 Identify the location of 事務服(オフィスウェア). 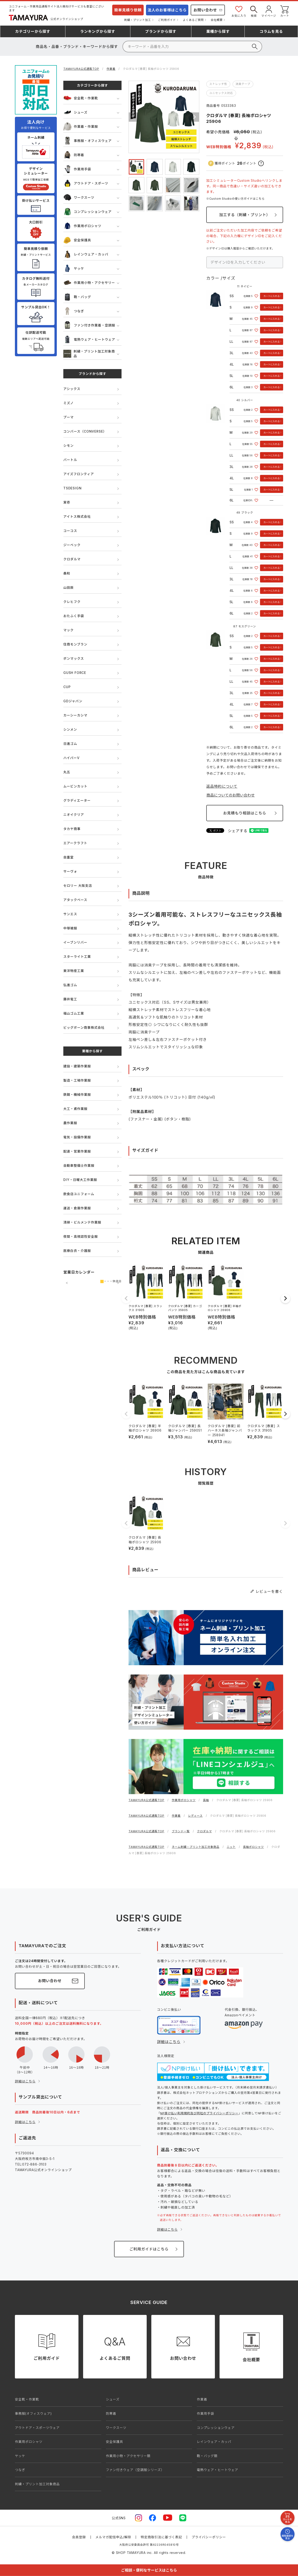
(33, 2413).